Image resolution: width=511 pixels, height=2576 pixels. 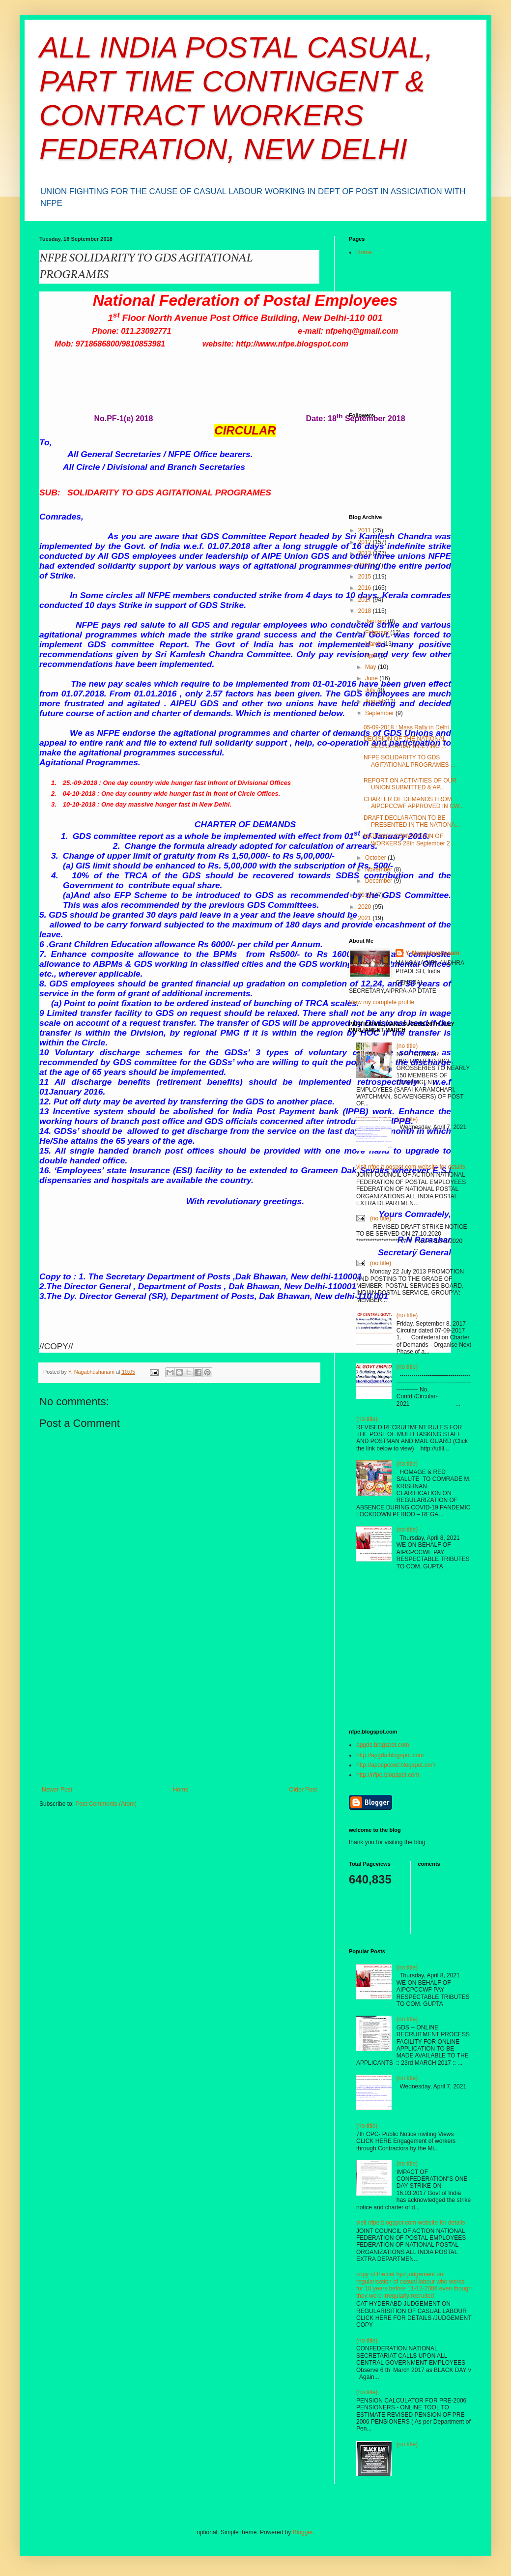 I want to click on April, so click(x=371, y=655).